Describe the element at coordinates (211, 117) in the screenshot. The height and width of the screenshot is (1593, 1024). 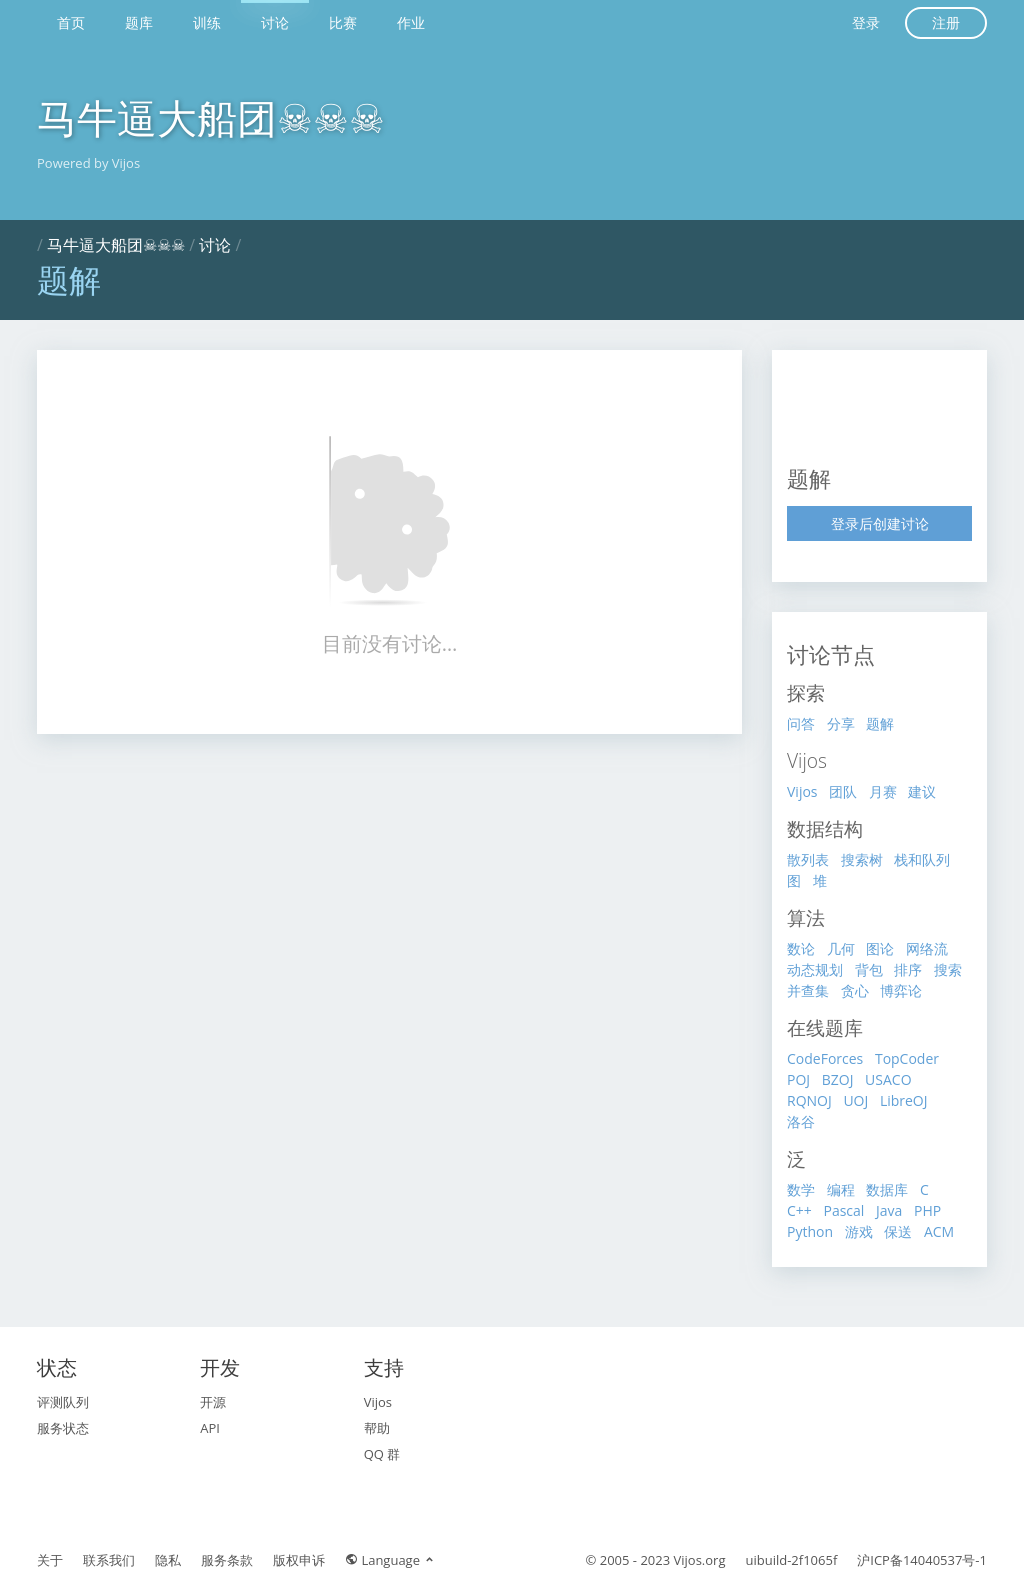
I see `马牛逼大船团☠☠☠` at that location.